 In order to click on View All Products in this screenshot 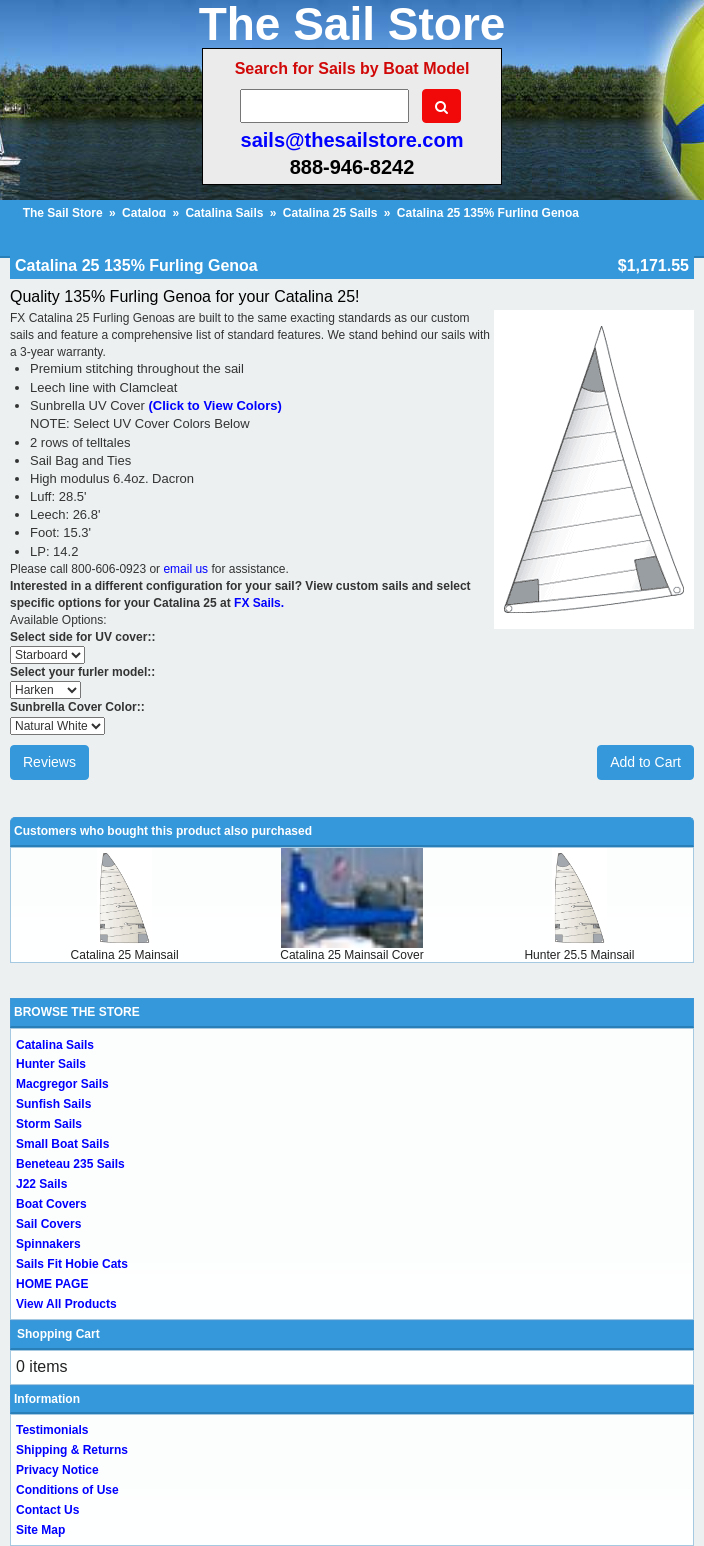, I will do `click(66, 1304)`.